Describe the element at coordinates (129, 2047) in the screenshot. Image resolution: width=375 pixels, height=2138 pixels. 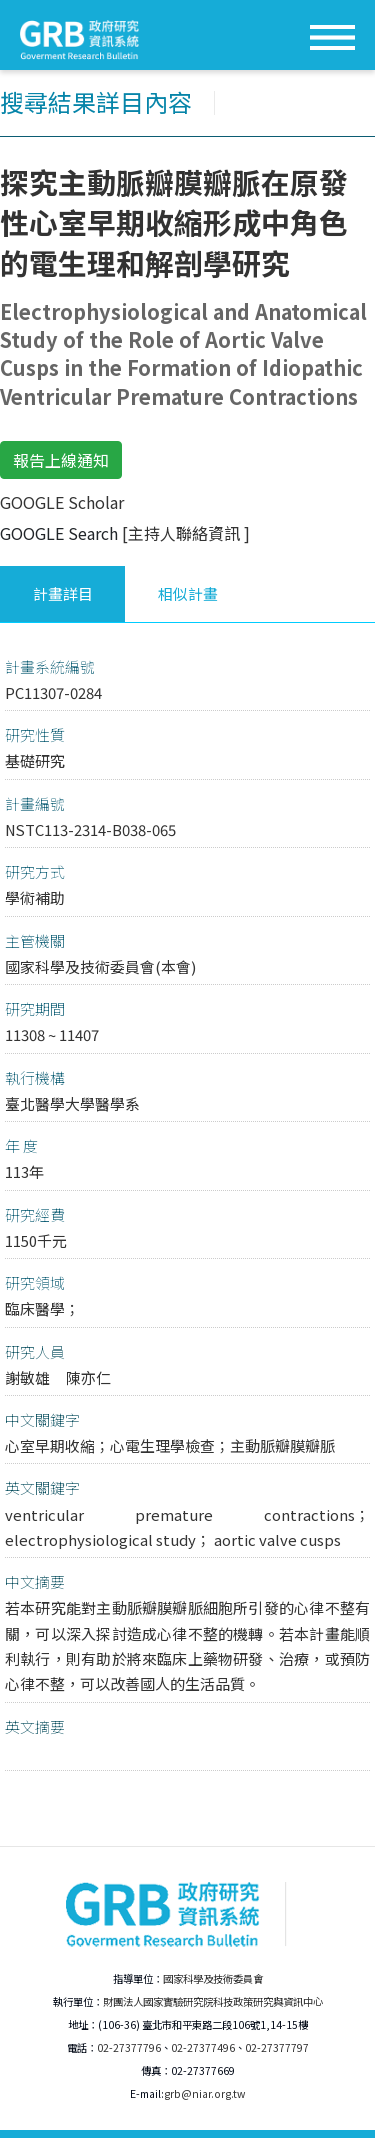
I see `02-27377796` at that location.